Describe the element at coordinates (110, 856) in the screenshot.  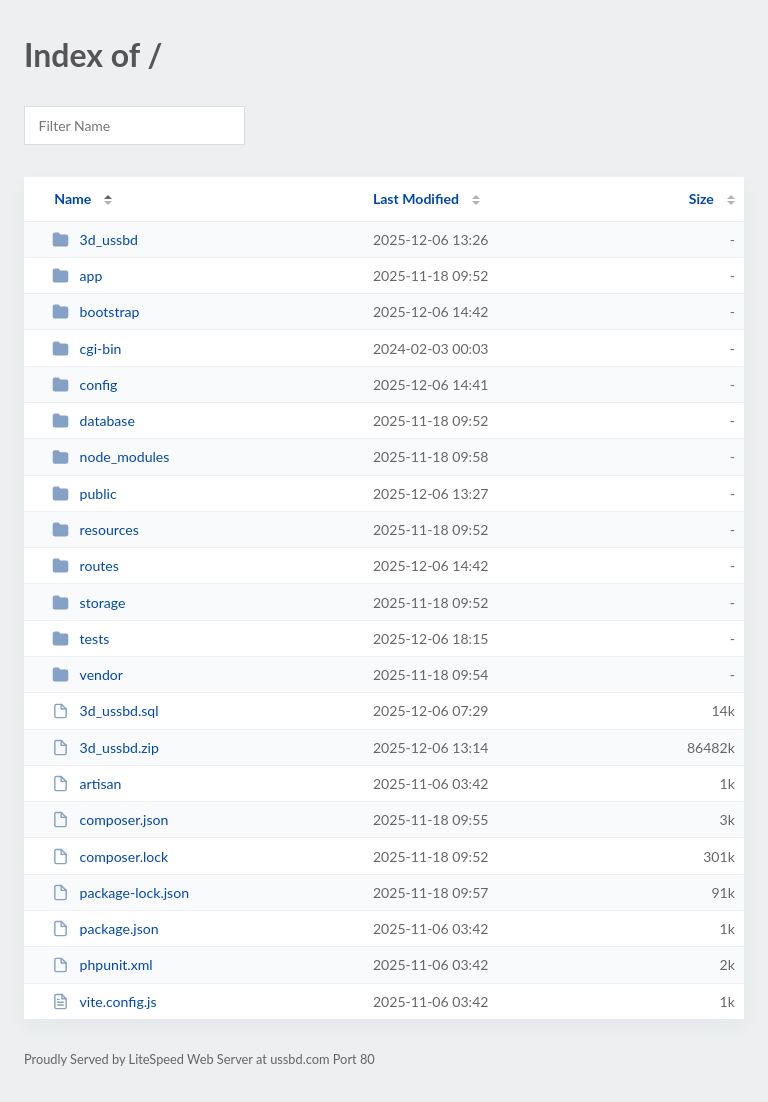
I see `composer.lock` at that location.